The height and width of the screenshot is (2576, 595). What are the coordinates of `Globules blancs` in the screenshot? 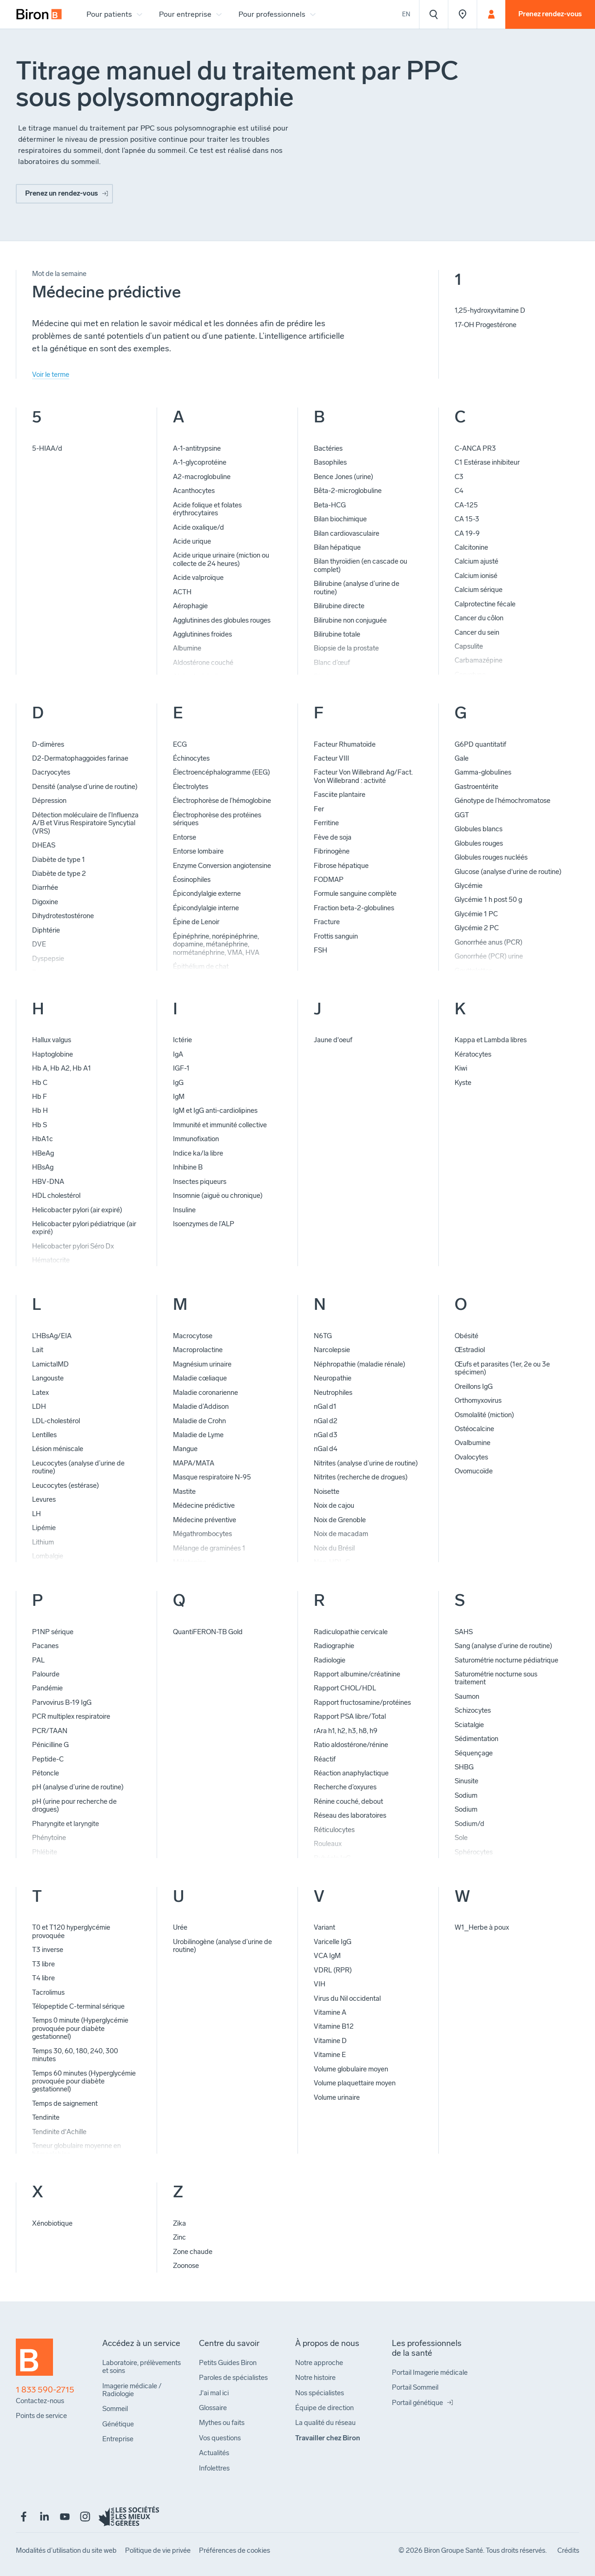 It's located at (478, 829).